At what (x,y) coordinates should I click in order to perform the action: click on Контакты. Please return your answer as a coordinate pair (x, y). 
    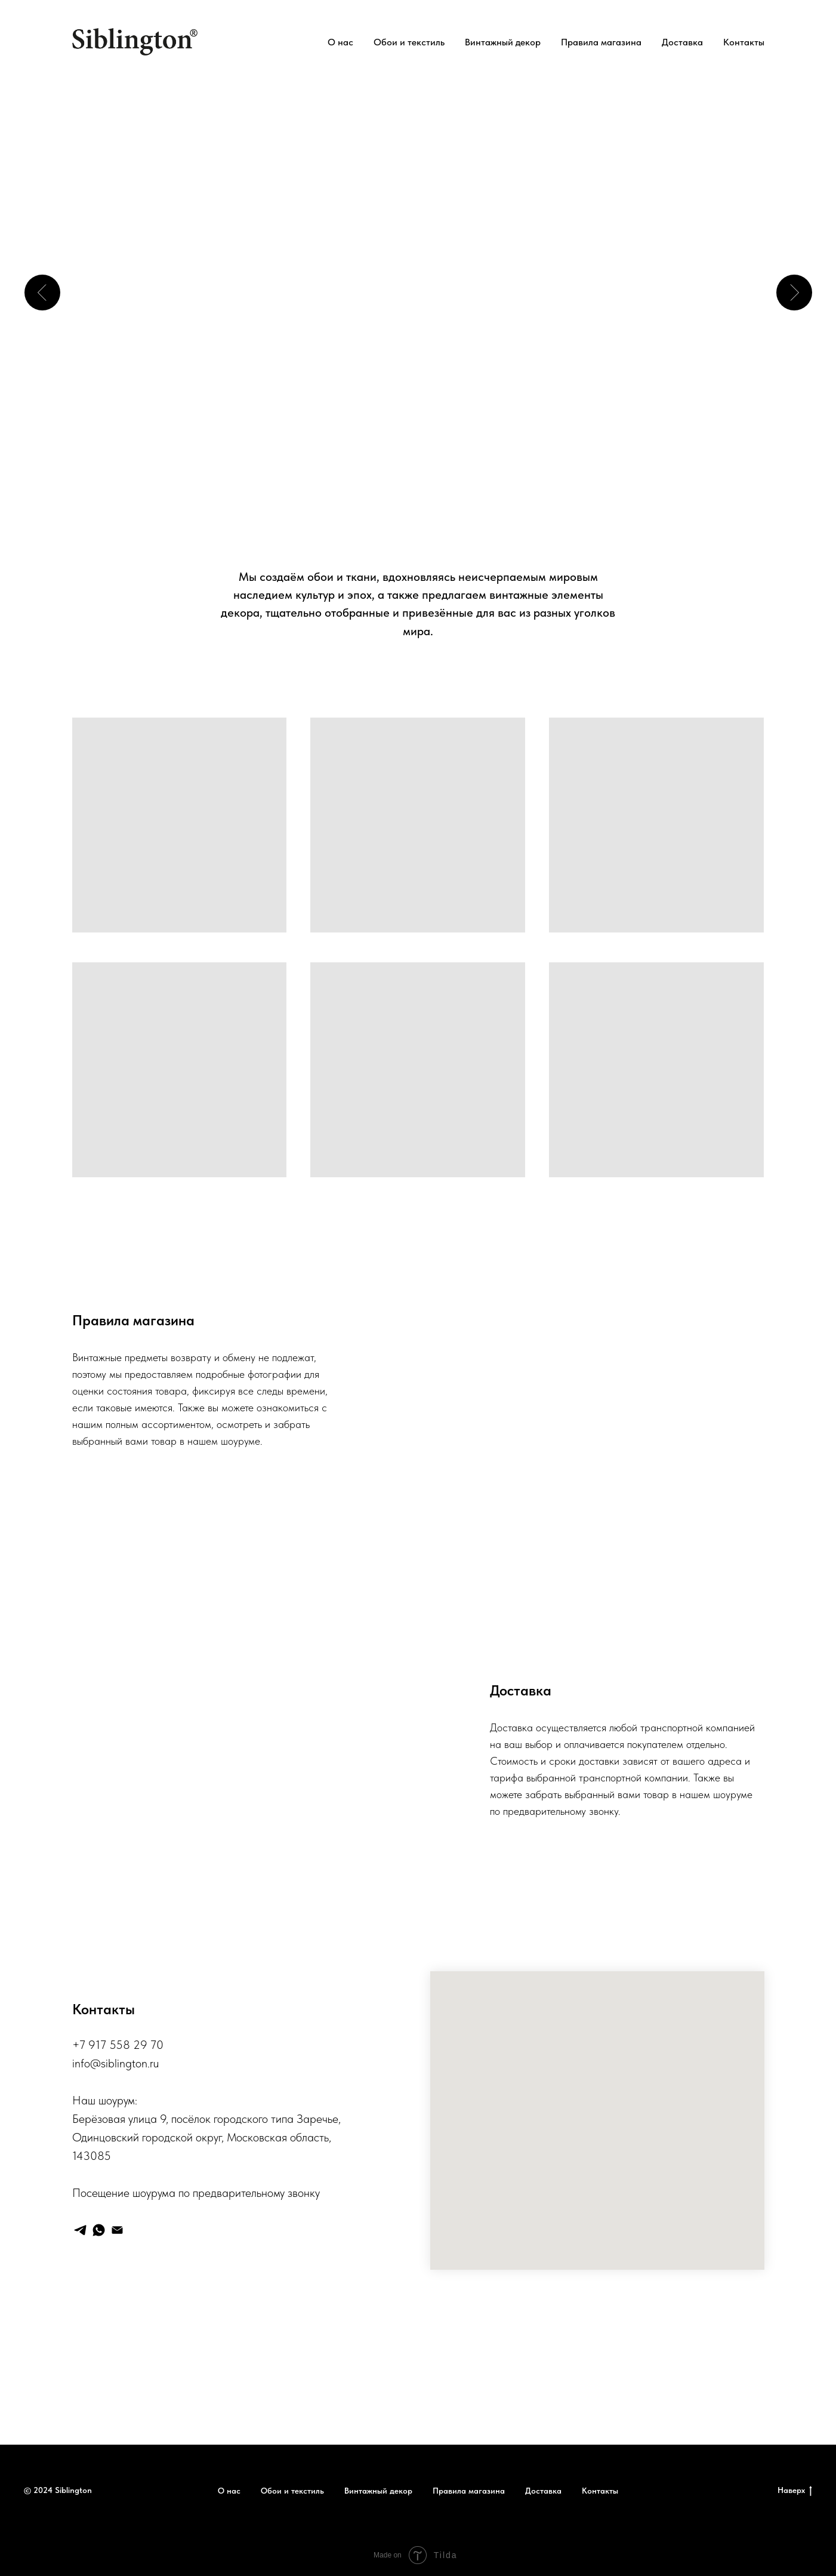
    Looking at the image, I should click on (743, 42).